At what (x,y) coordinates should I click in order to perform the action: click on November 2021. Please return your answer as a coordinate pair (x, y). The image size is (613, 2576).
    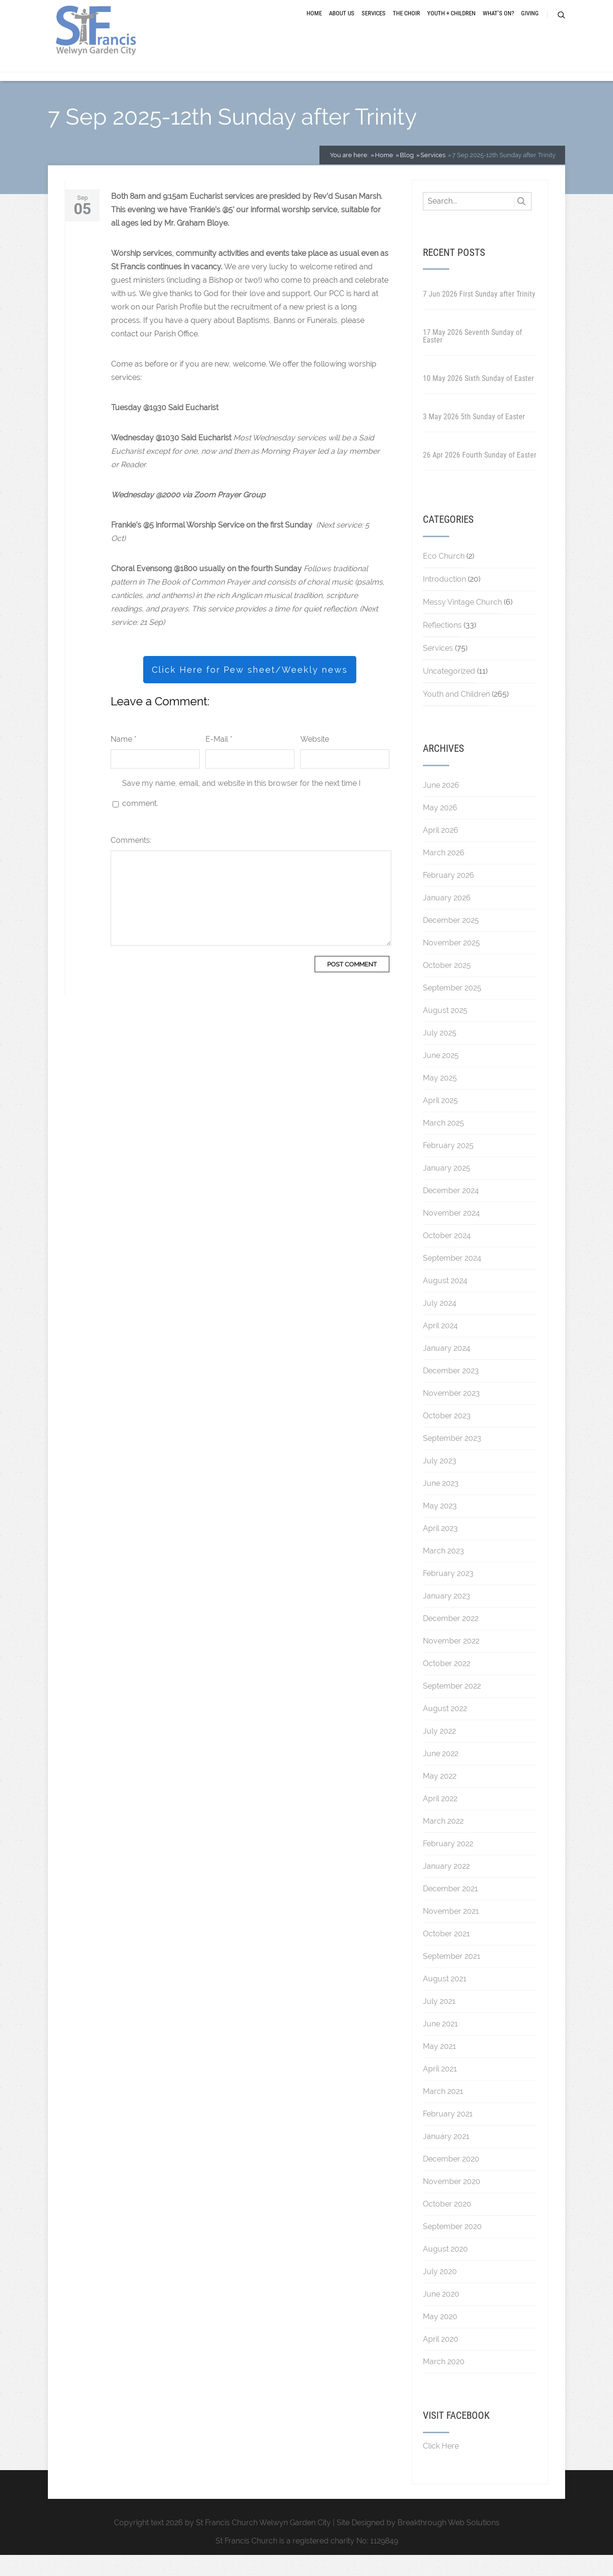
    Looking at the image, I should click on (451, 1932).